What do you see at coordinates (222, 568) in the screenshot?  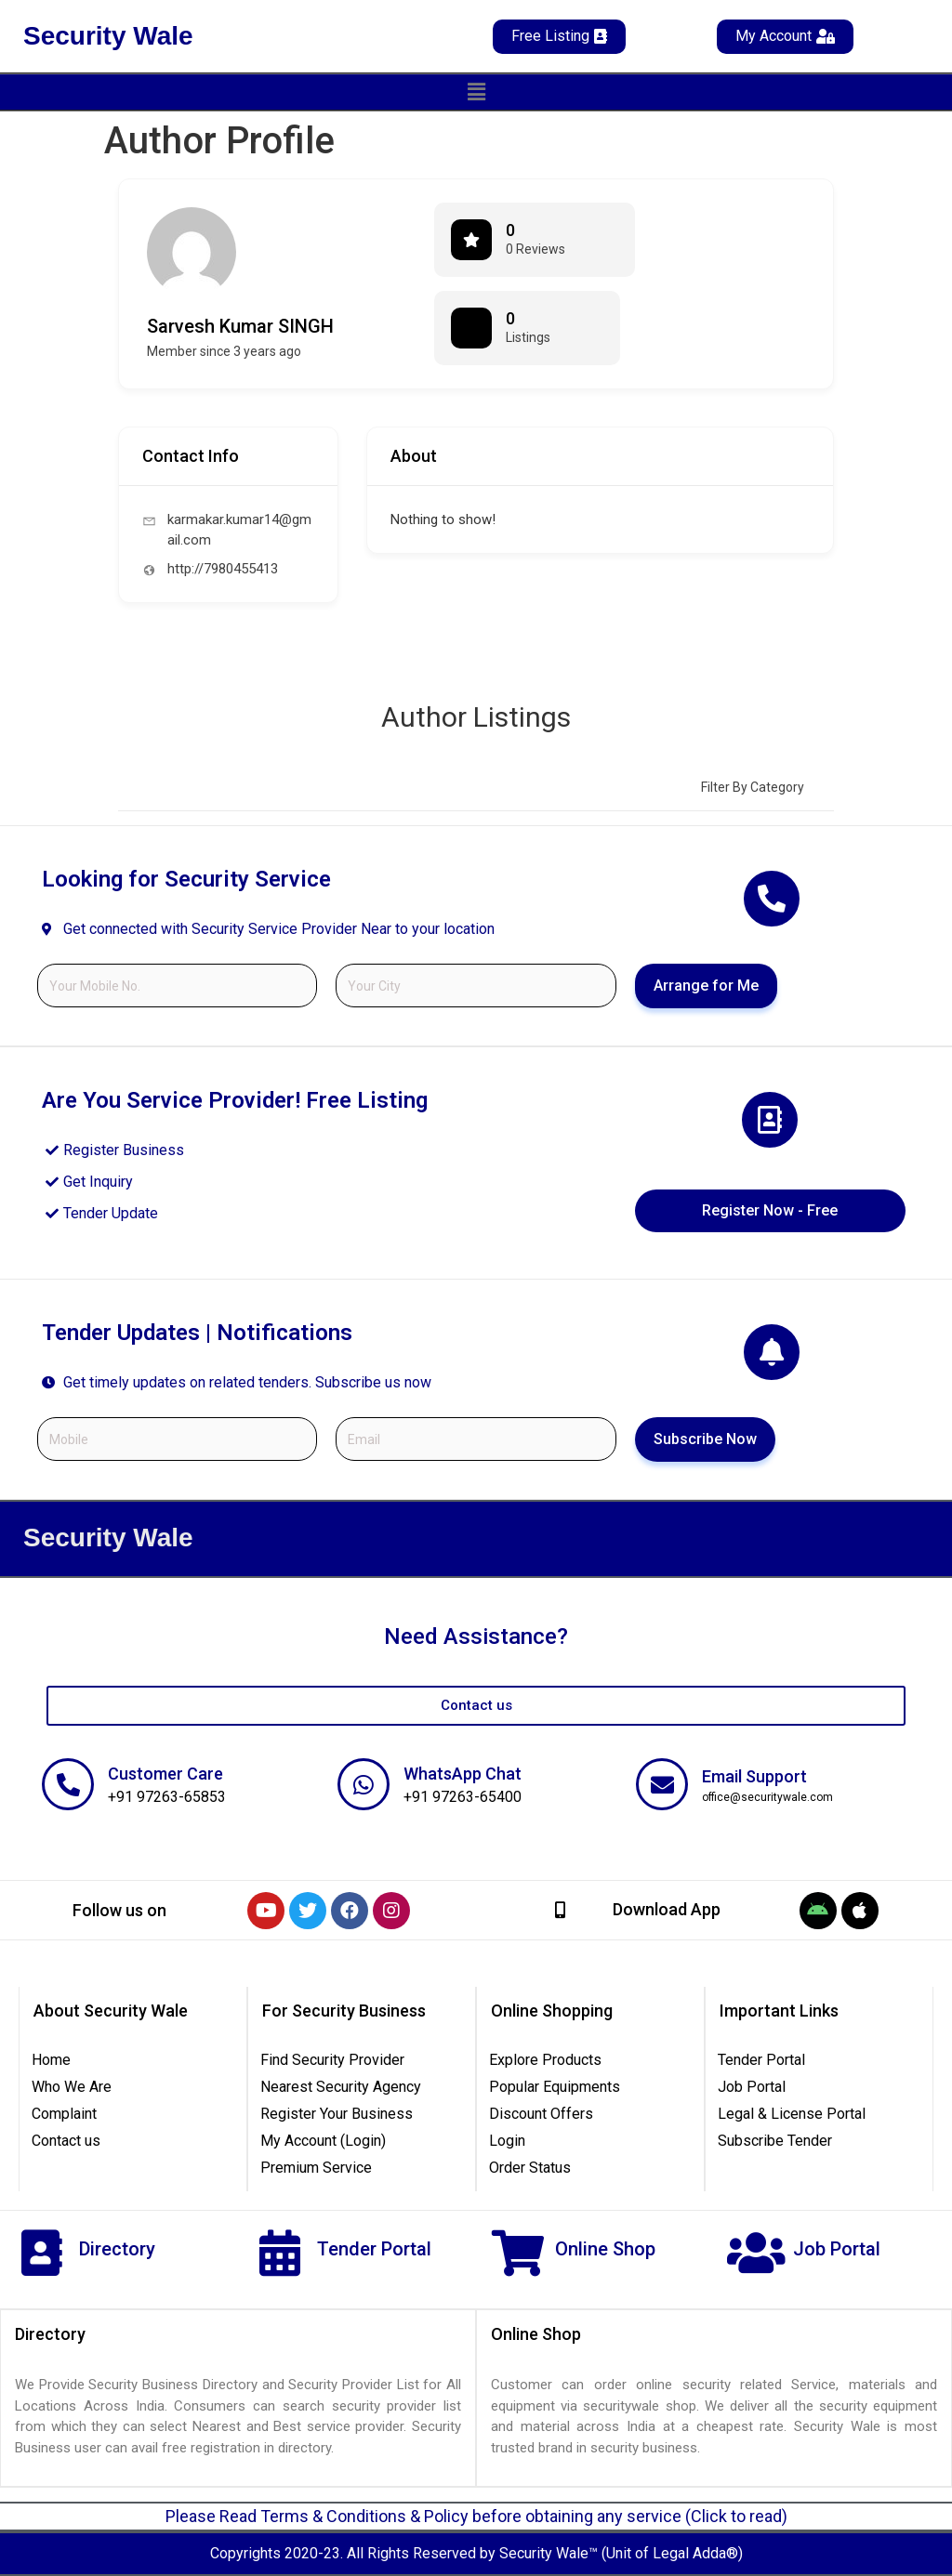 I see `http://7980455413` at bounding box center [222, 568].